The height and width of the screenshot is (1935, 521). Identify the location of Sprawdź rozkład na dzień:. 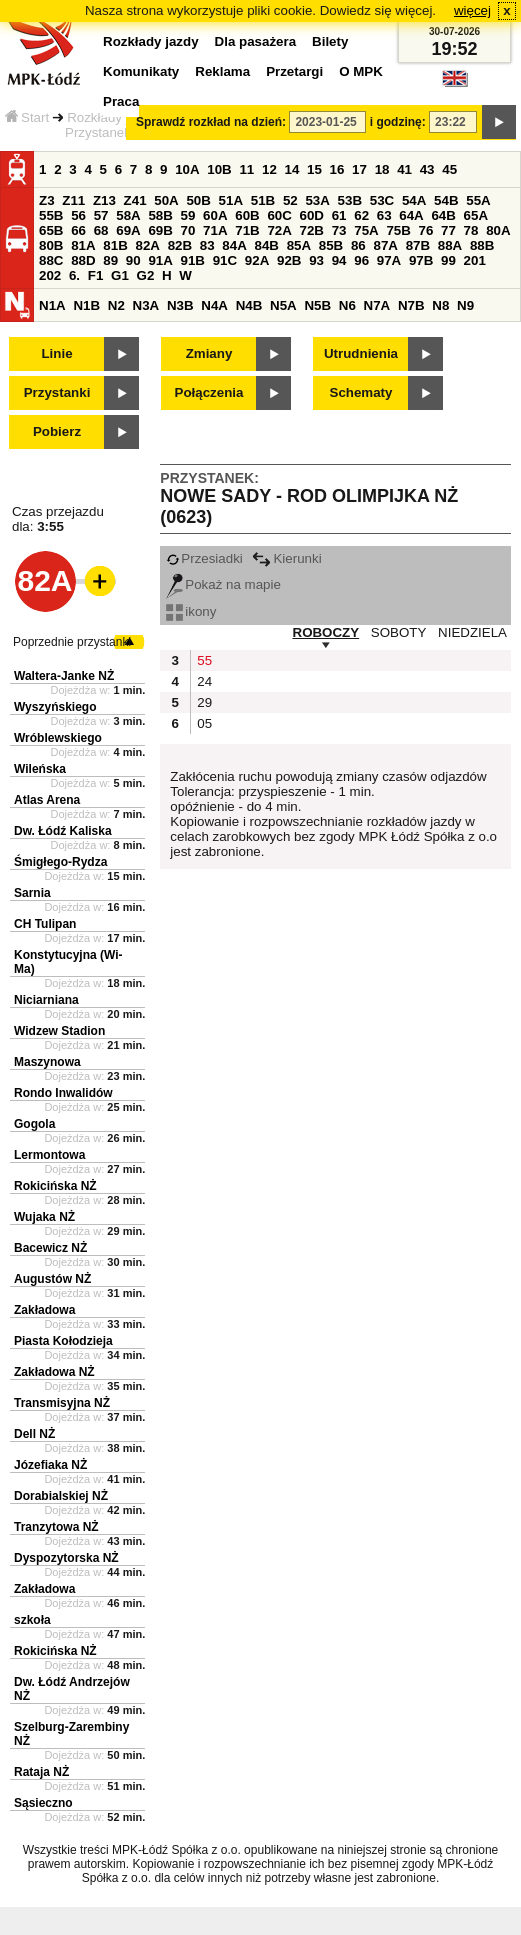
(211, 122).